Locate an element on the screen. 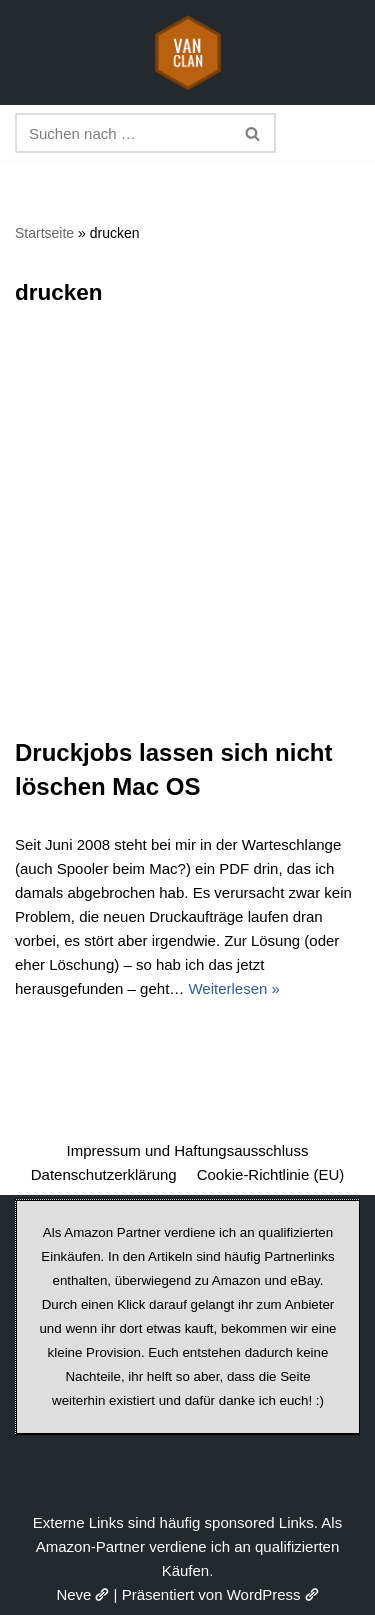  [Advertisement] is located at coordinates (187, 538).